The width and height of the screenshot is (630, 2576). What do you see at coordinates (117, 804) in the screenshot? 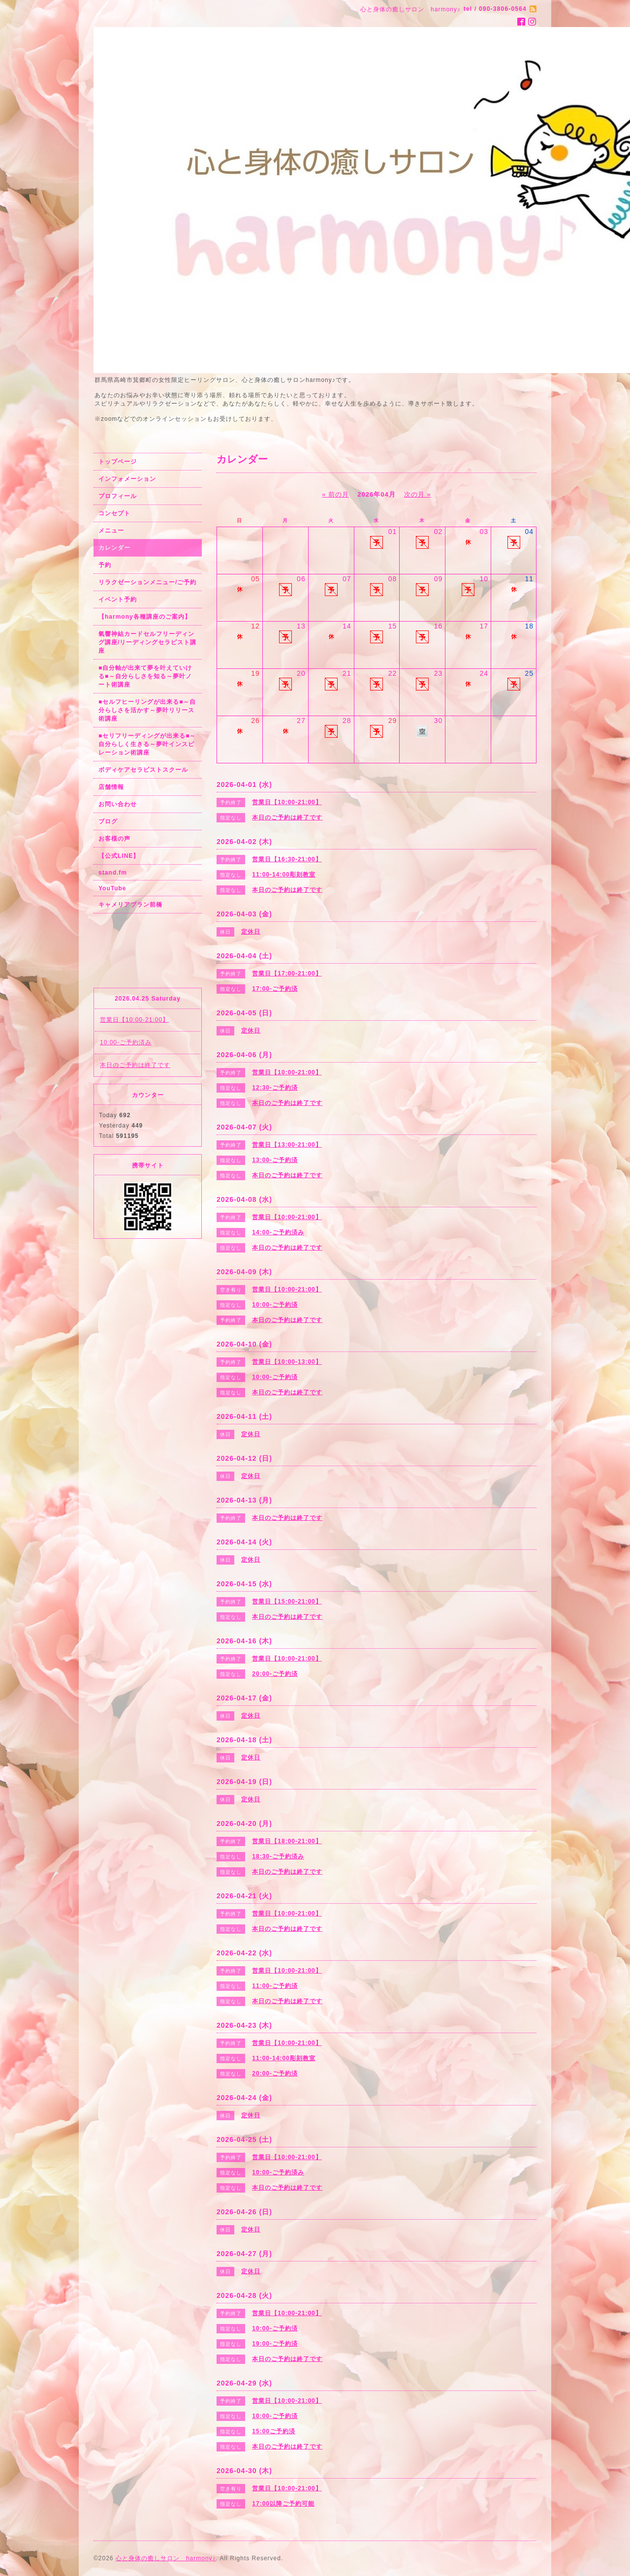
I see `お問い合わせ` at bounding box center [117, 804].